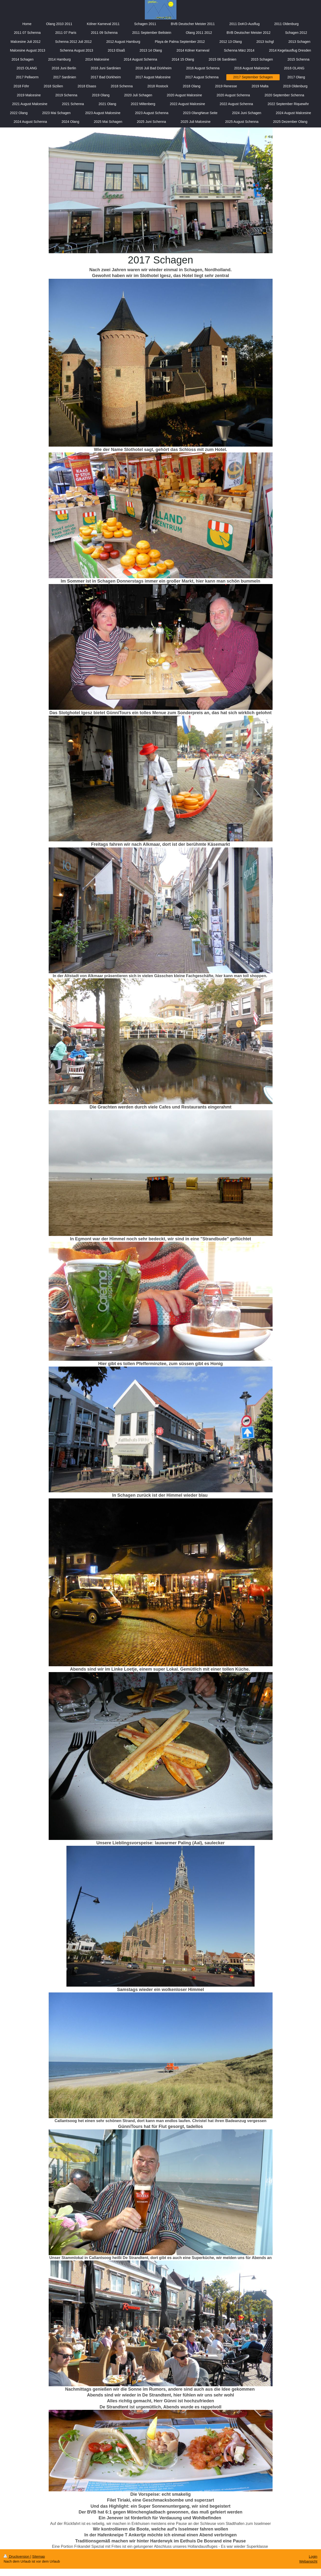 This screenshot has width=321, height=2576. Describe the element at coordinates (308, 2561) in the screenshot. I see `Webansicht` at that location.